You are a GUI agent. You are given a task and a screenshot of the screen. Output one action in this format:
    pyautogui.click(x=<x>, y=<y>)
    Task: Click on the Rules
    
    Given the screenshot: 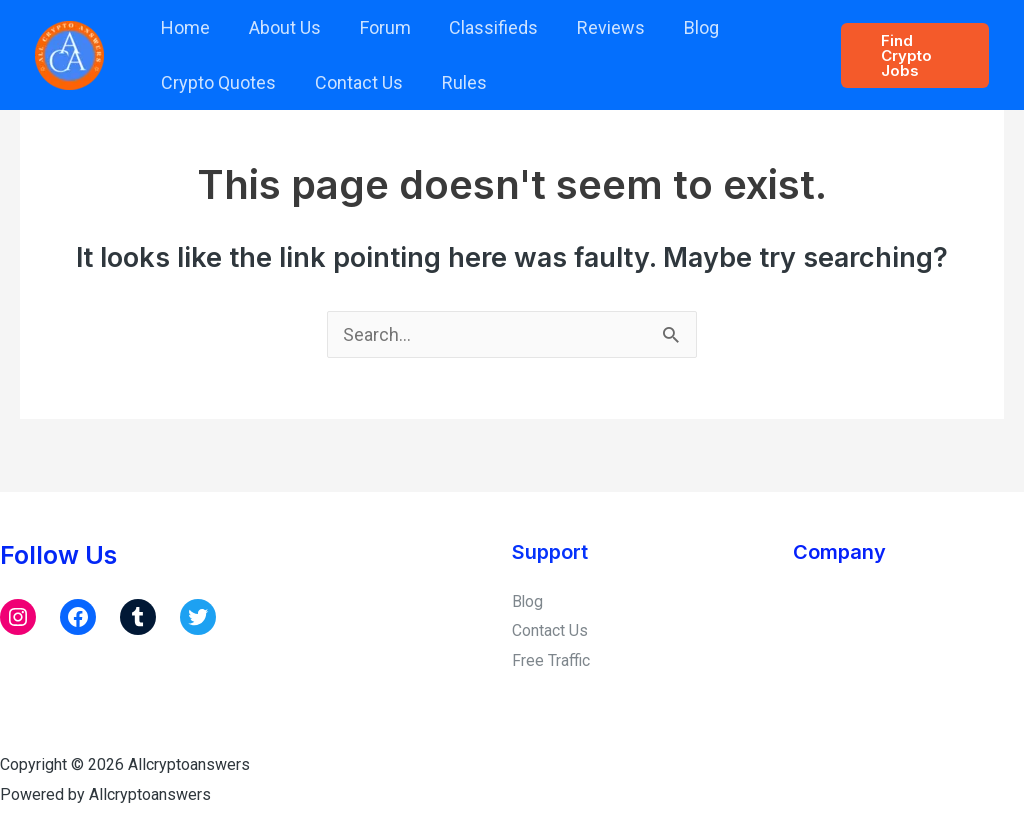 What is the action you would take?
    pyautogui.click(x=457, y=82)
    